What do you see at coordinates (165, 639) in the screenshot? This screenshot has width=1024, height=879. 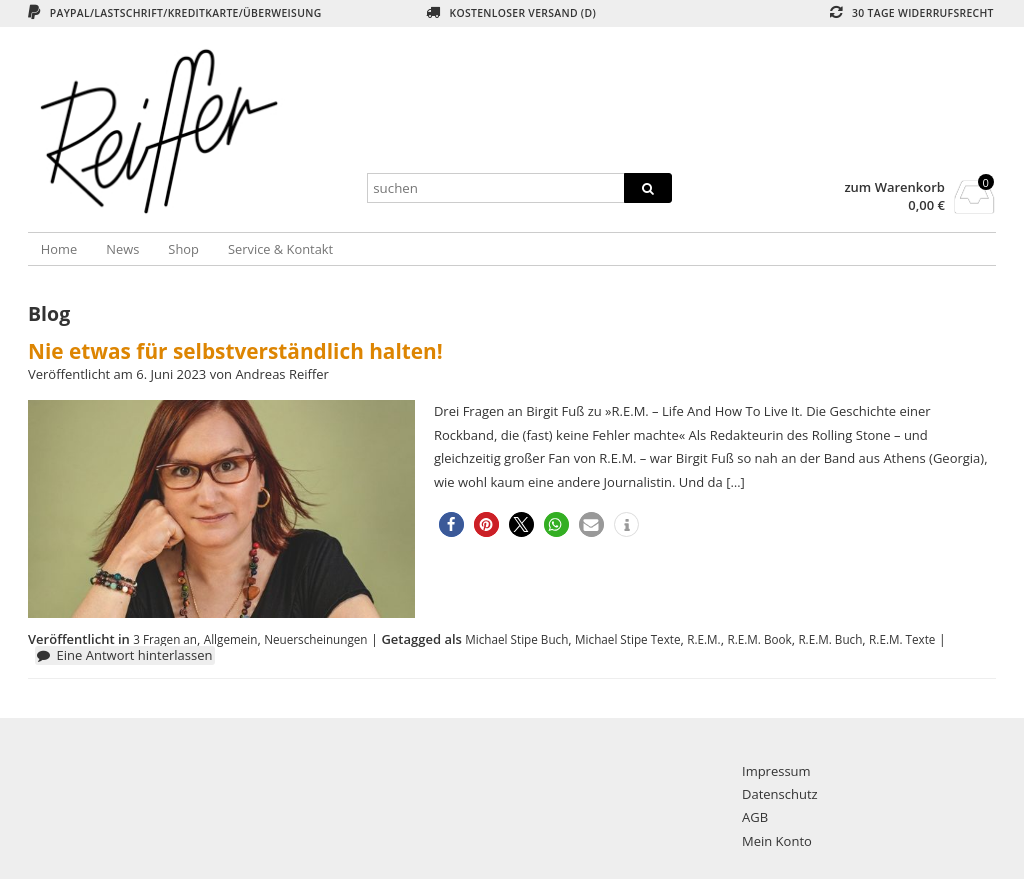 I see `3 Fragen an` at bounding box center [165, 639].